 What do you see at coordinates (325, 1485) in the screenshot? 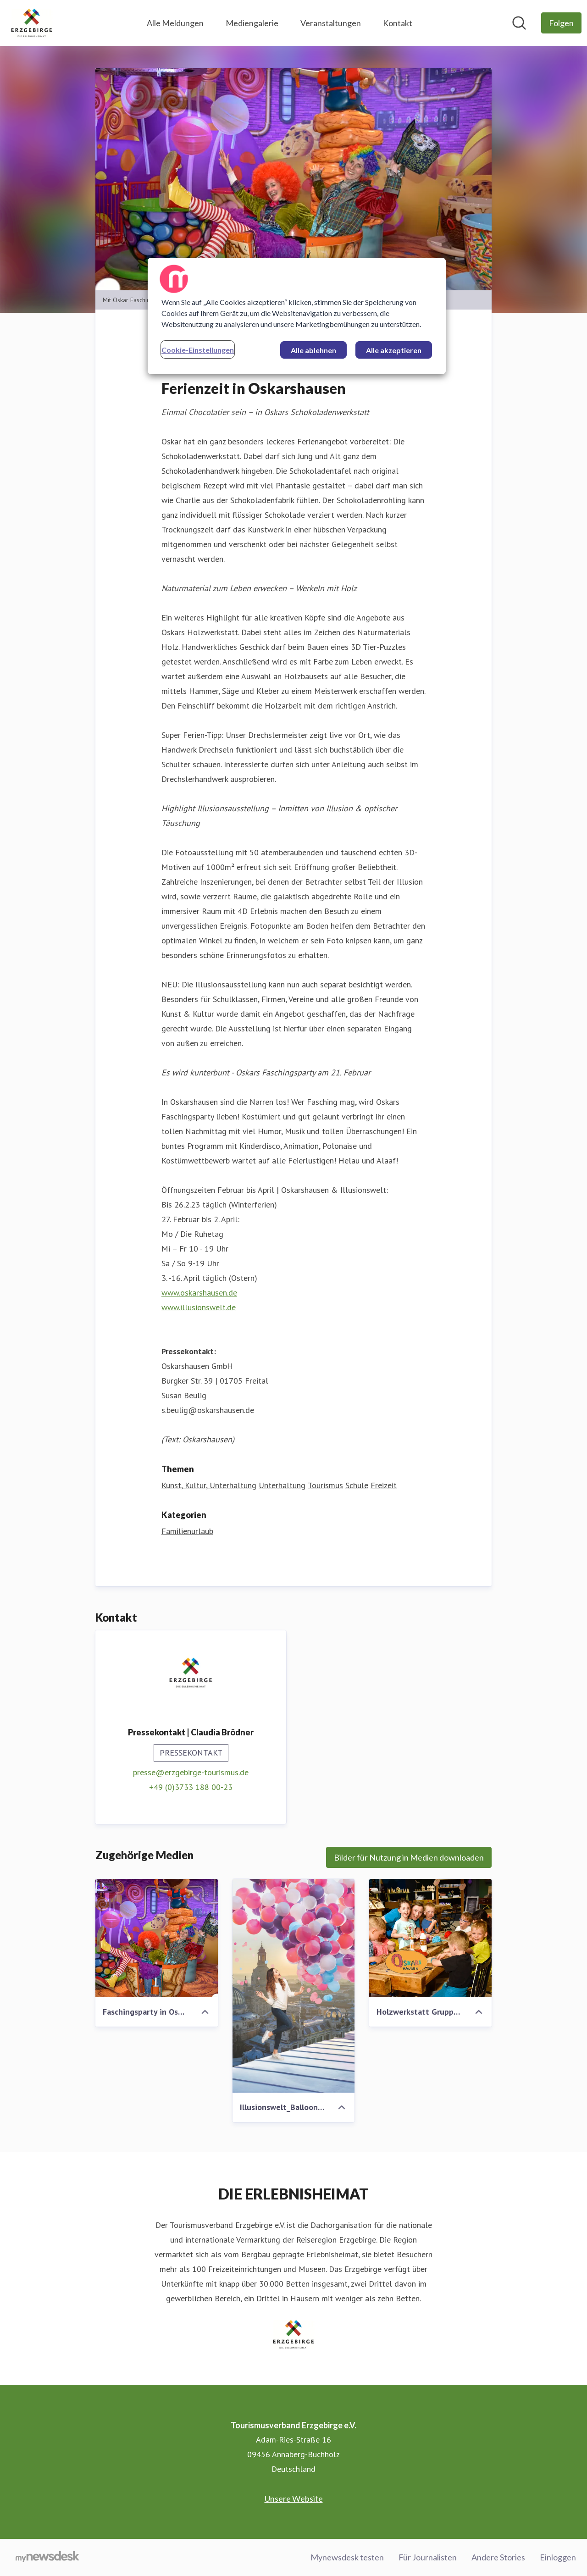
I see `Tourismus` at bounding box center [325, 1485].